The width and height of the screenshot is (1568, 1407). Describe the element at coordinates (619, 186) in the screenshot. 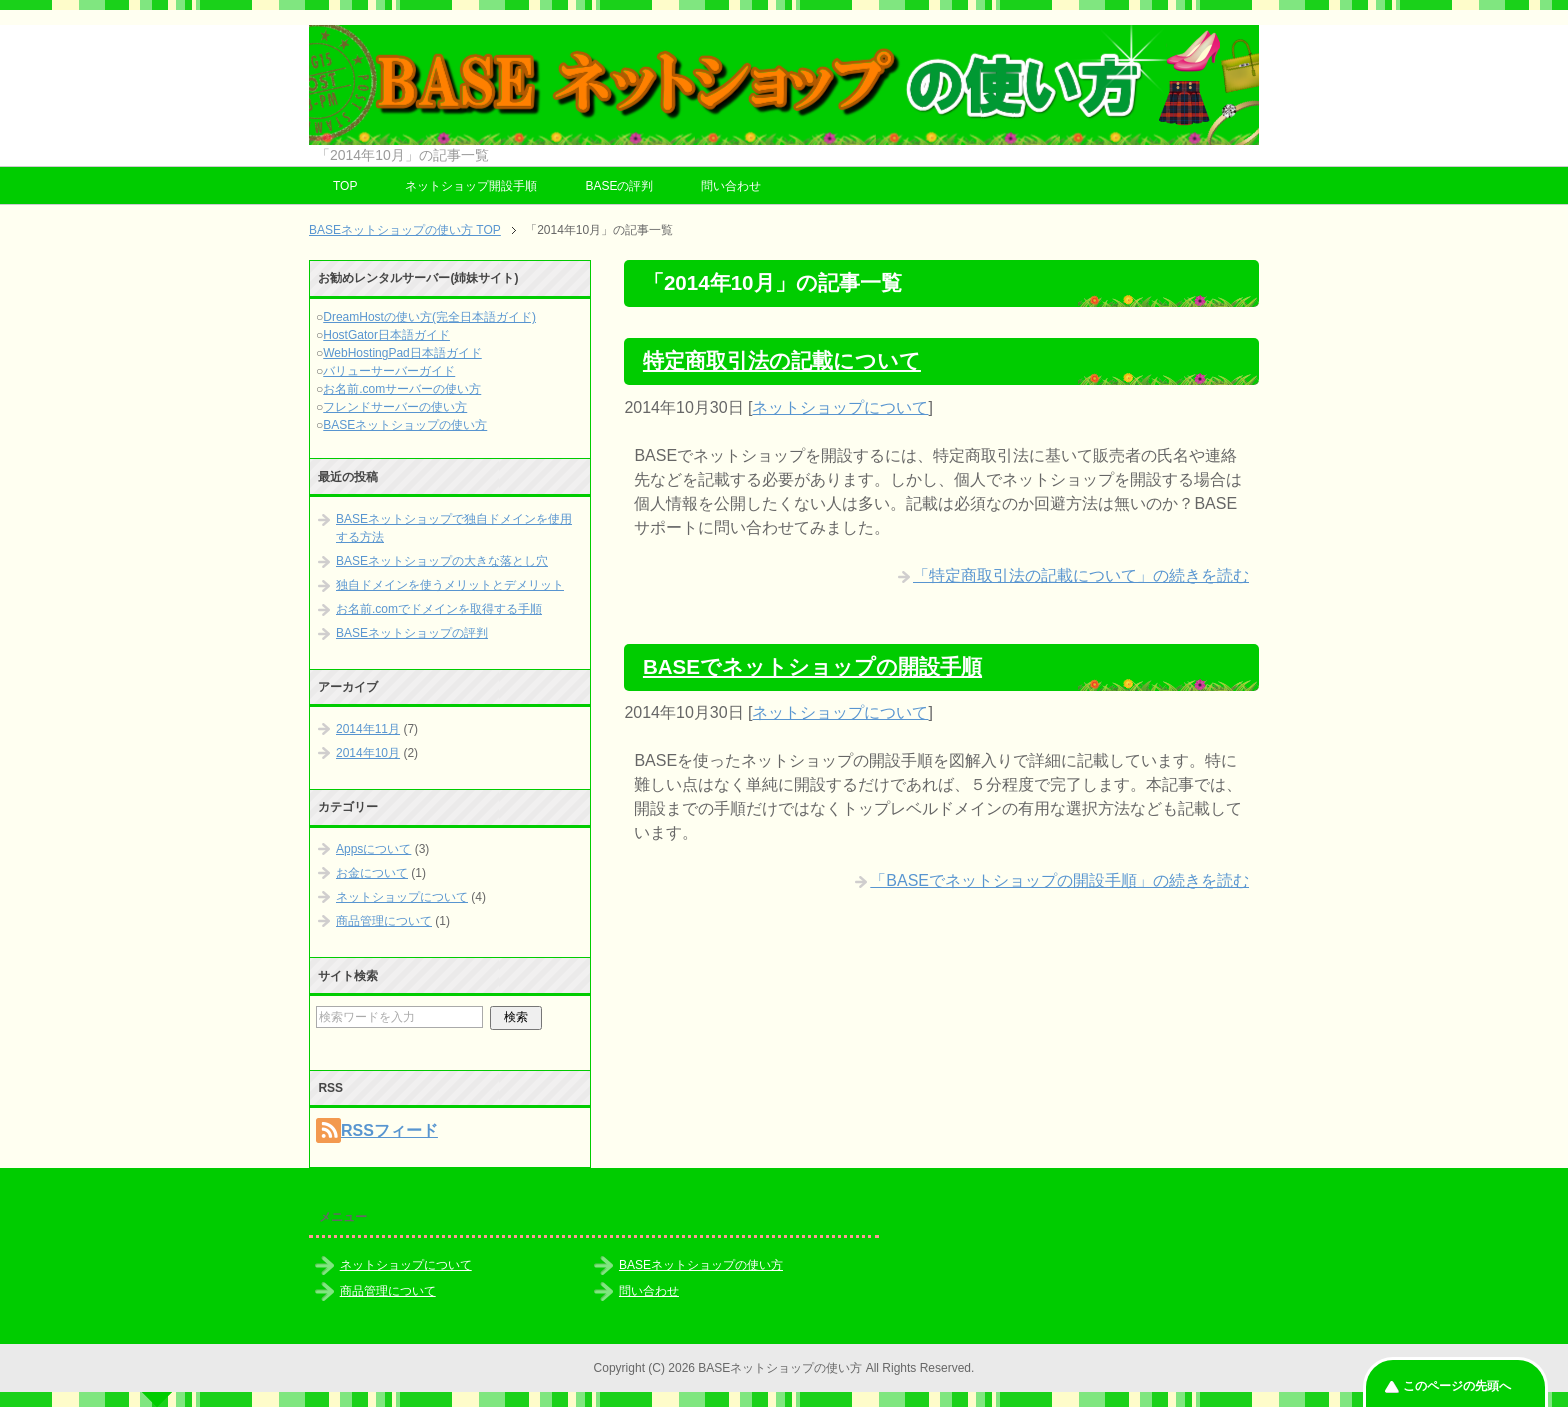

I see `BASEの評判` at that location.